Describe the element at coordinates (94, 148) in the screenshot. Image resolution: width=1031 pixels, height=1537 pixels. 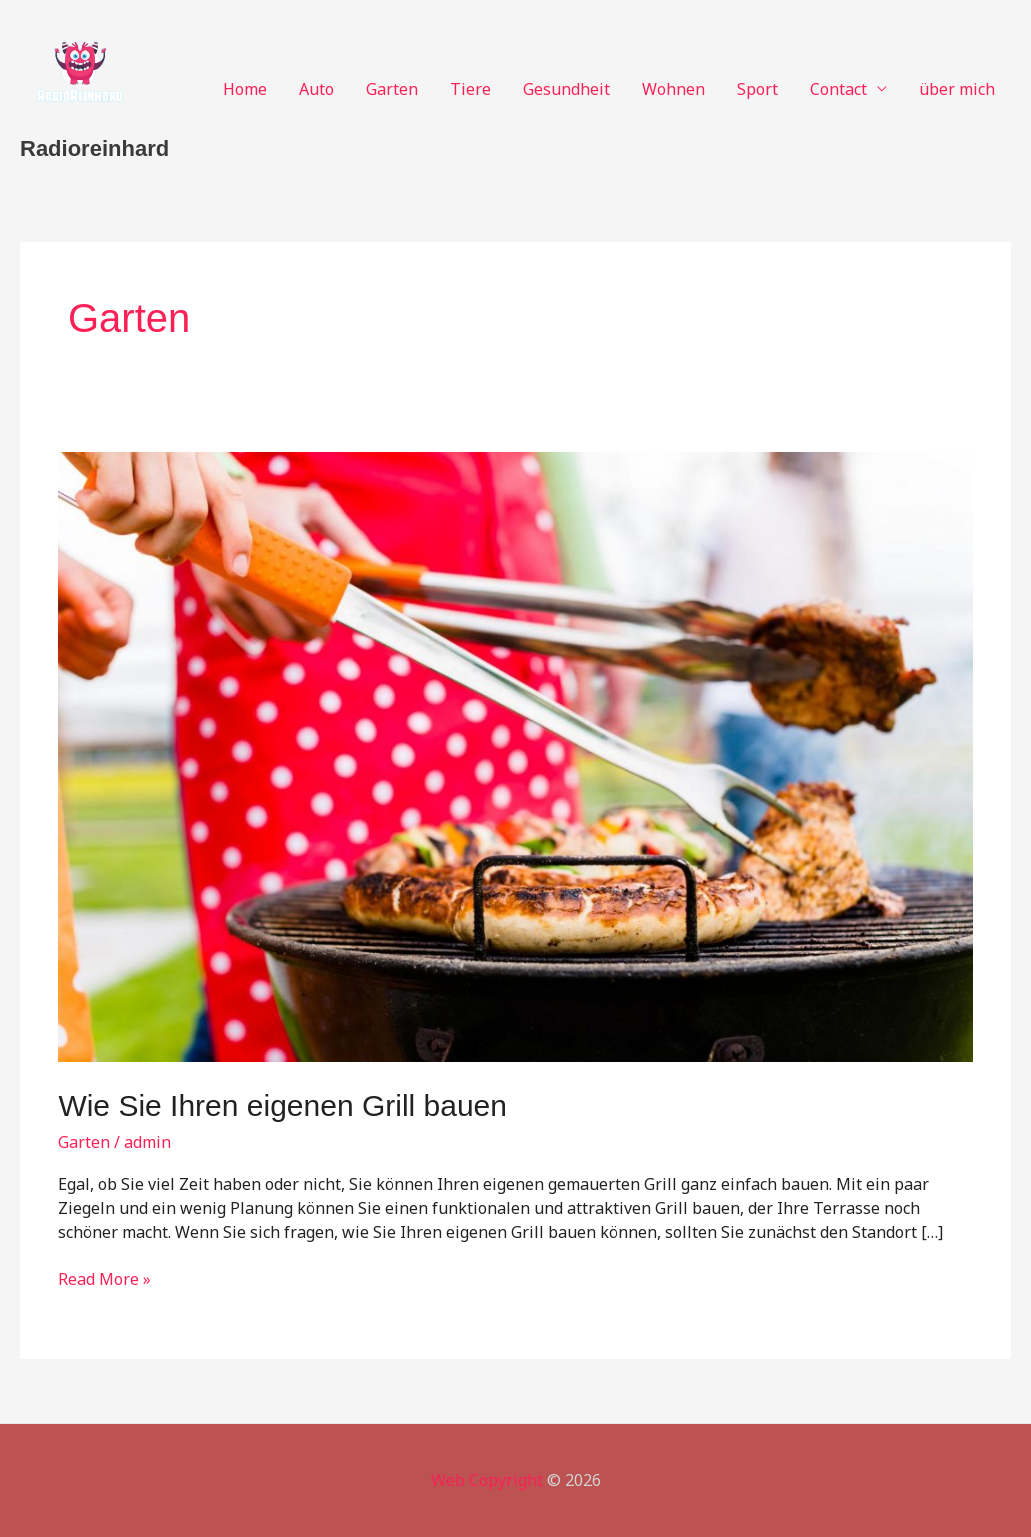
I see `Radioreinhard` at that location.